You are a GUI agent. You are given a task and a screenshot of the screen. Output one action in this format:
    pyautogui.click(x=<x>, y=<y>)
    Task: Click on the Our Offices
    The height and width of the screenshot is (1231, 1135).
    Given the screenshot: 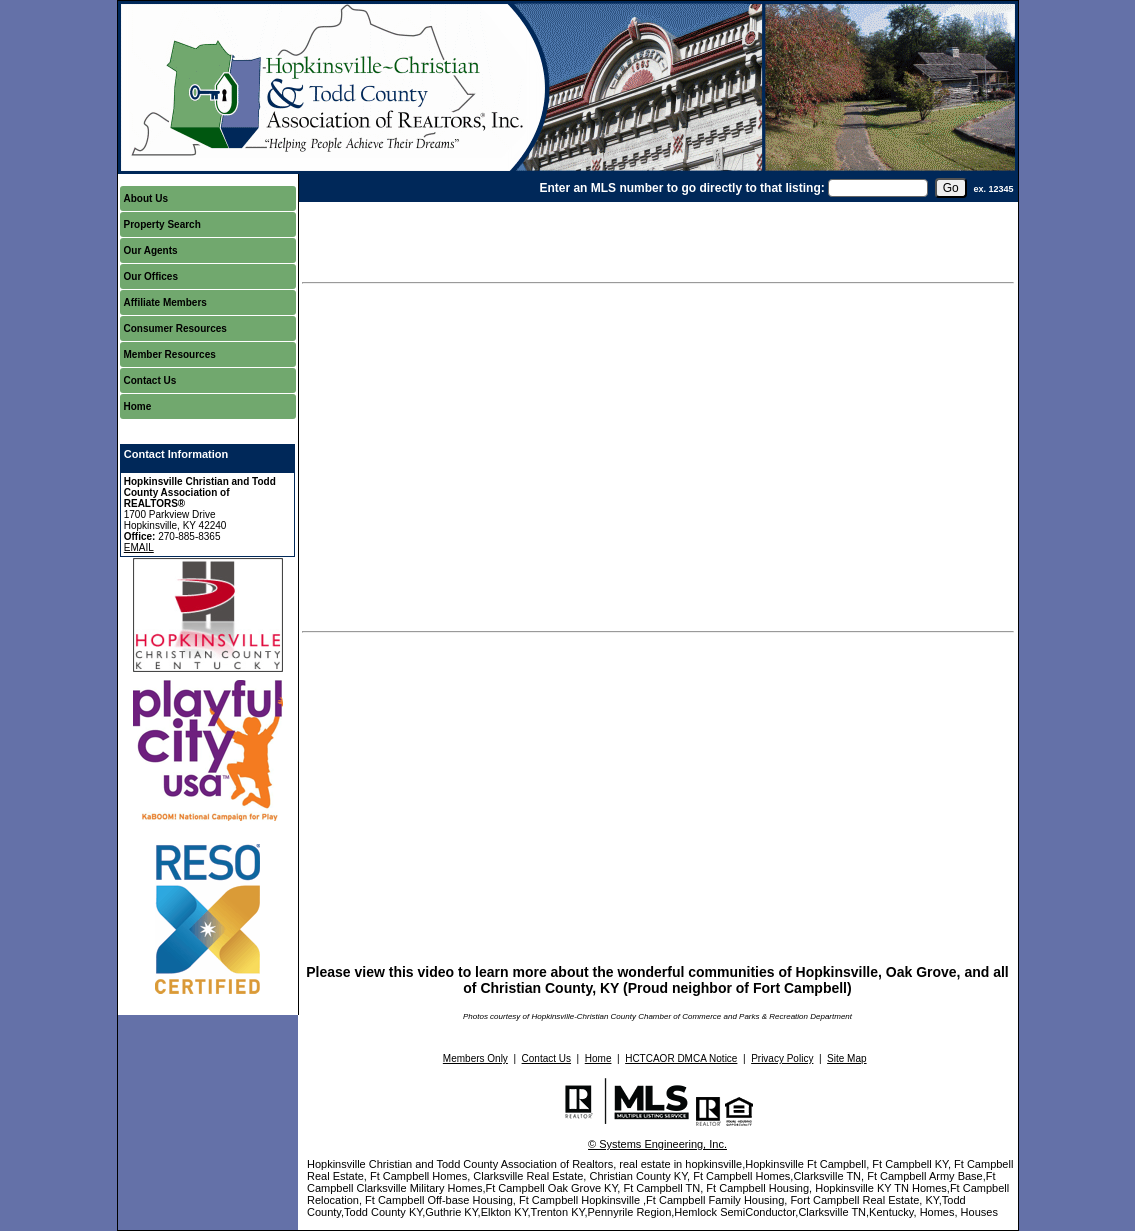 What is the action you would take?
    pyautogui.click(x=151, y=276)
    